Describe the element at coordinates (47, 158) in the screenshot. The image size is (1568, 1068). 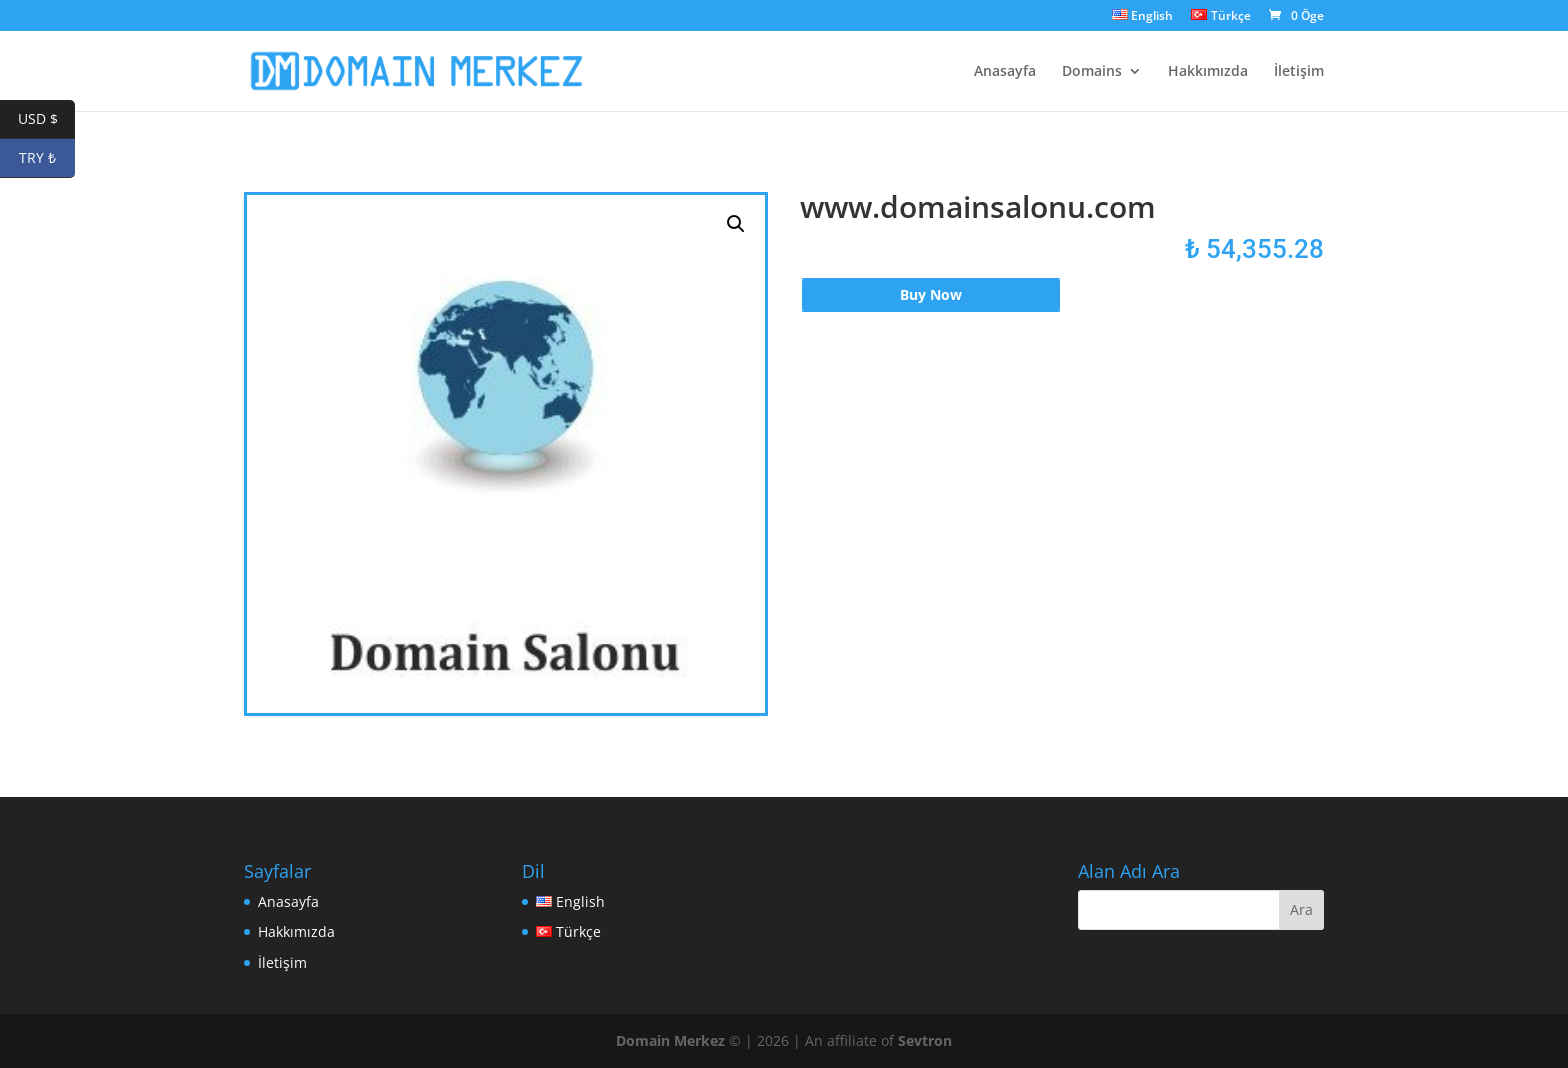
I see `TRY ₺` at that location.